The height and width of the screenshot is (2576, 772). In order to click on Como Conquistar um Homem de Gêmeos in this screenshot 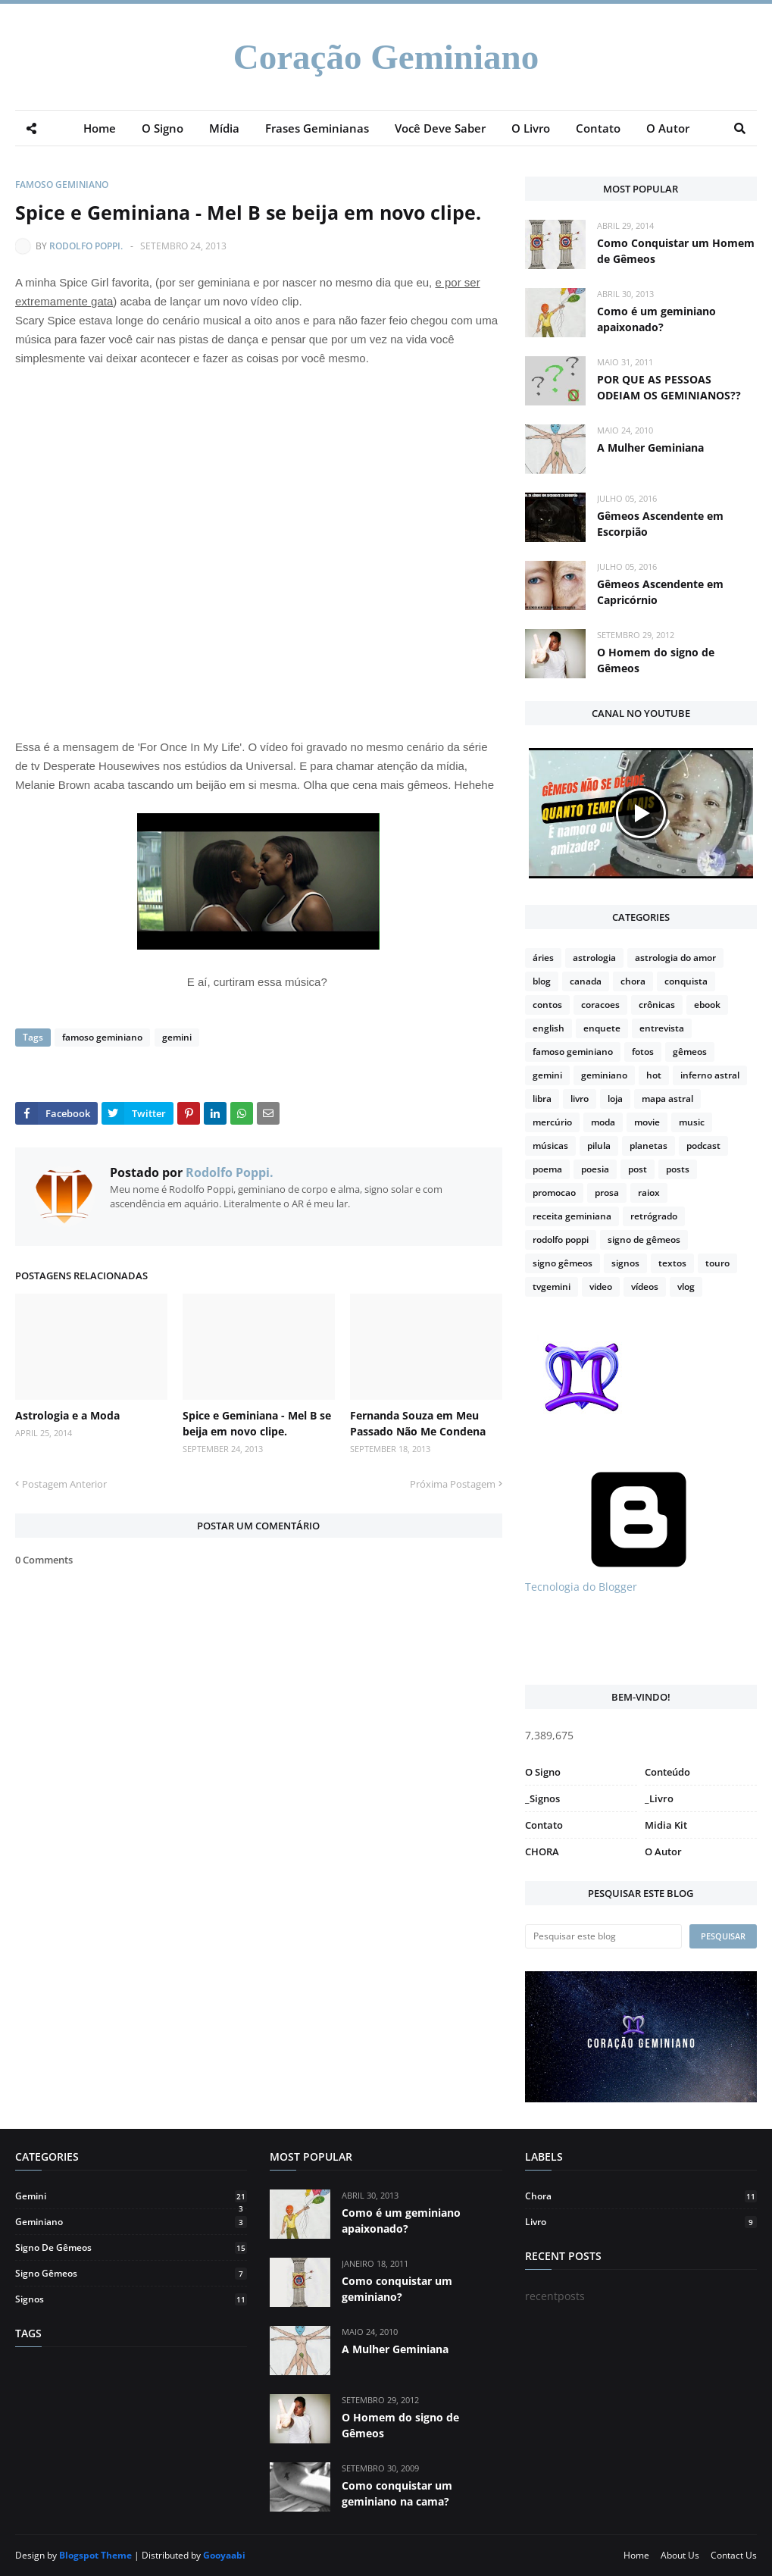, I will do `click(676, 251)`.